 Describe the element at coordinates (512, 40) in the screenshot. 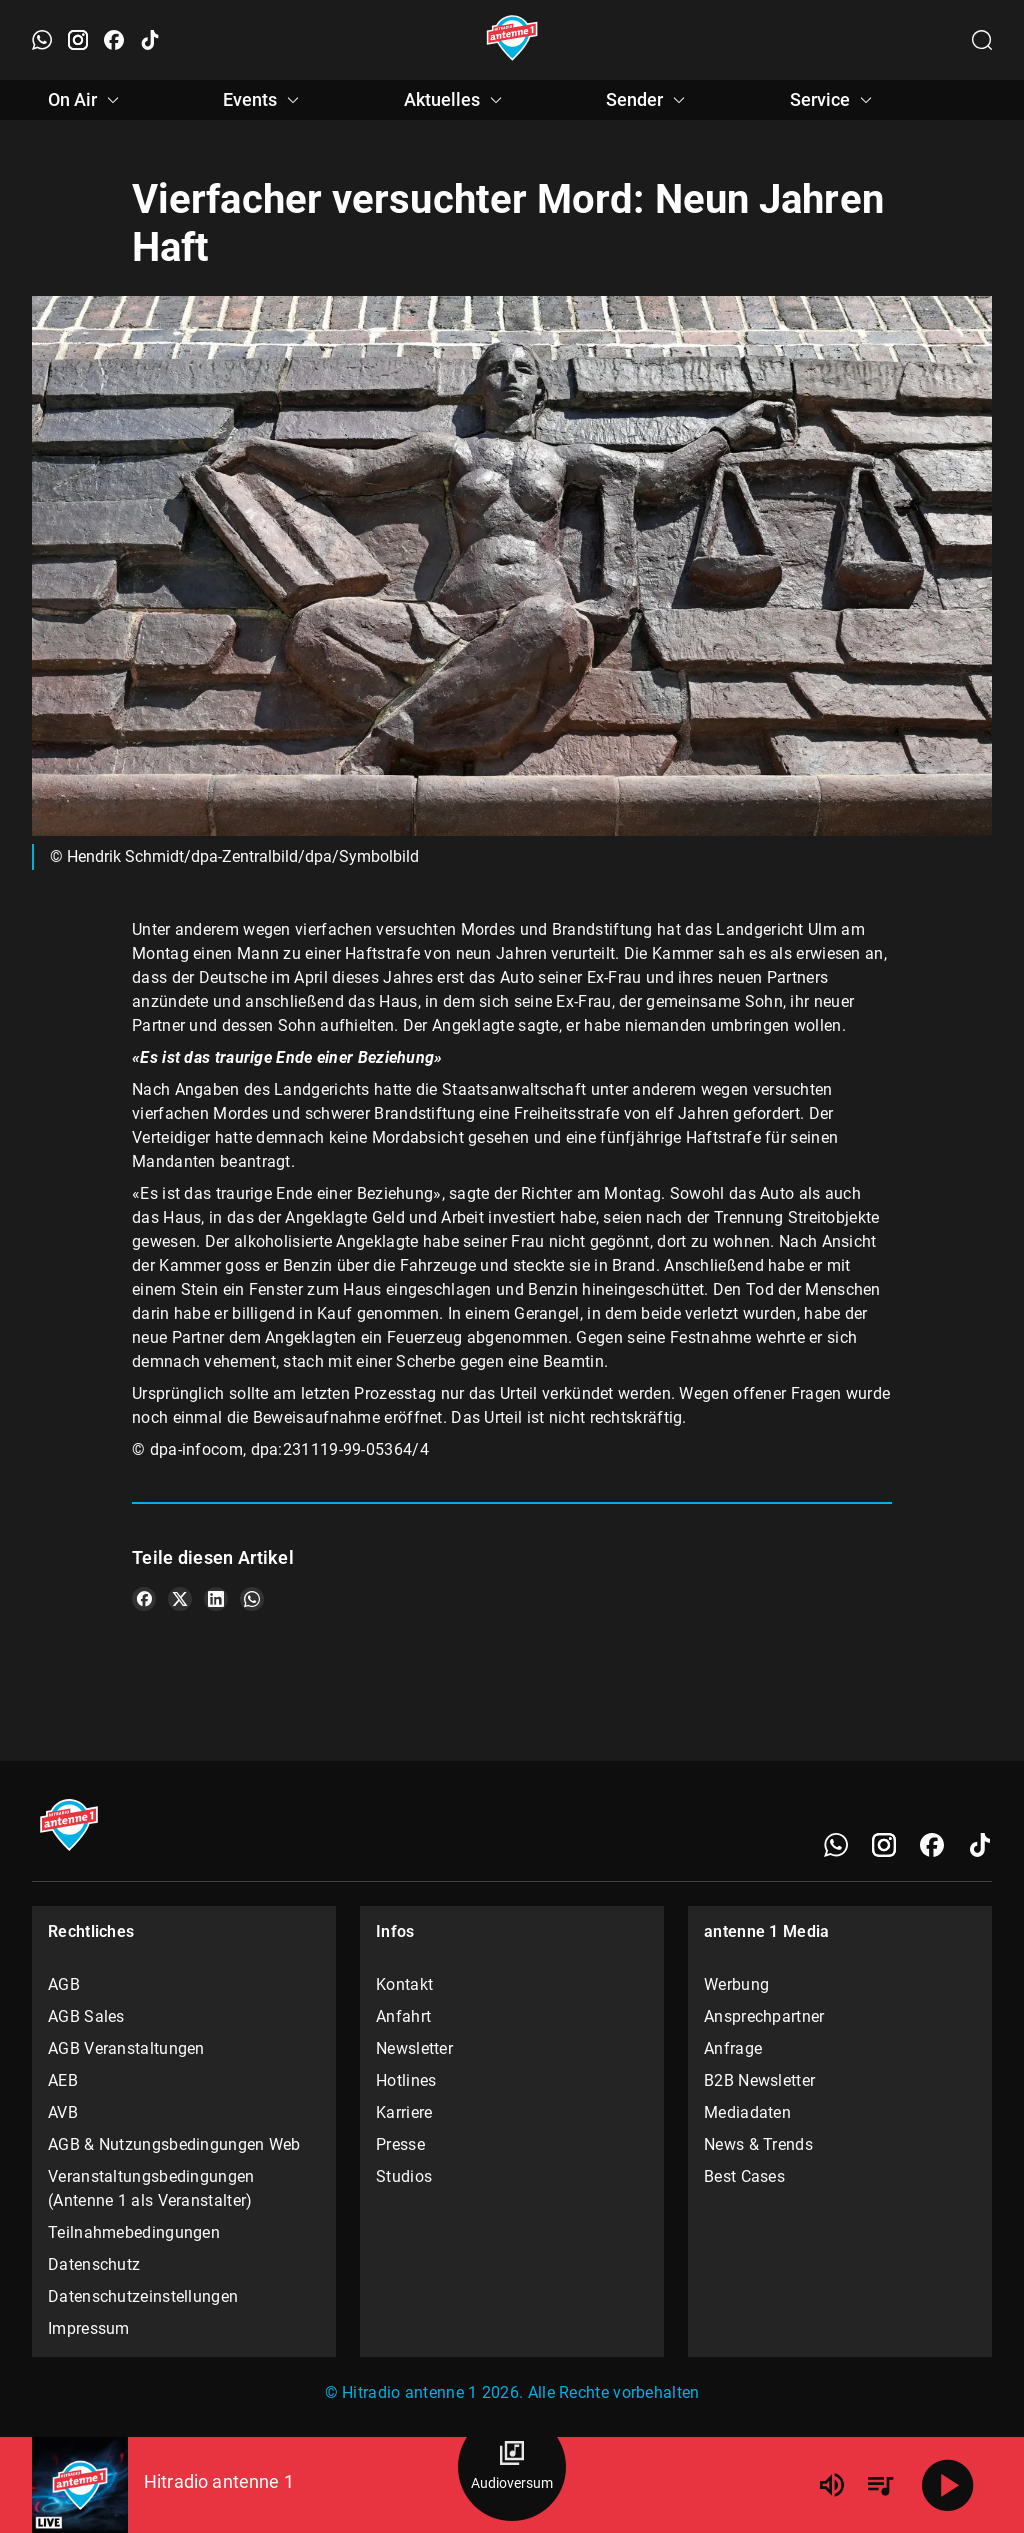

I see `[Startseite öffnen]` at that location.